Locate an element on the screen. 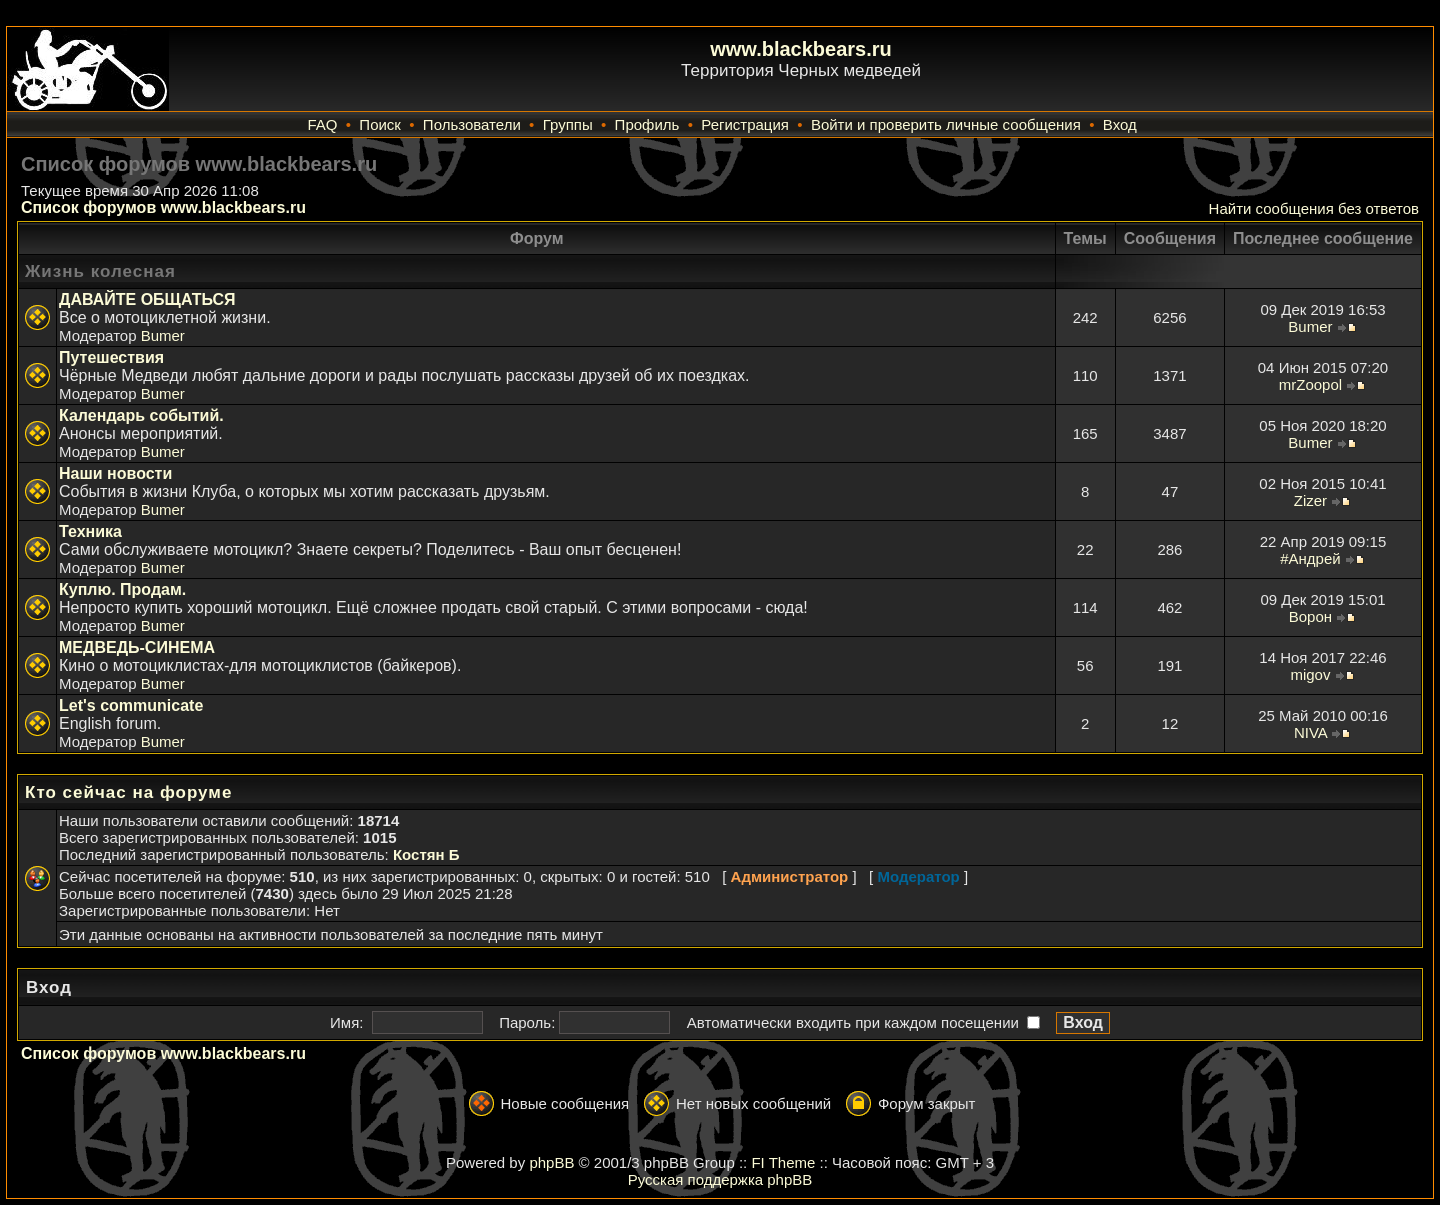 The width and height of the screenshot is (1440, 1205). Поиск is located at coordinates (380, 124).